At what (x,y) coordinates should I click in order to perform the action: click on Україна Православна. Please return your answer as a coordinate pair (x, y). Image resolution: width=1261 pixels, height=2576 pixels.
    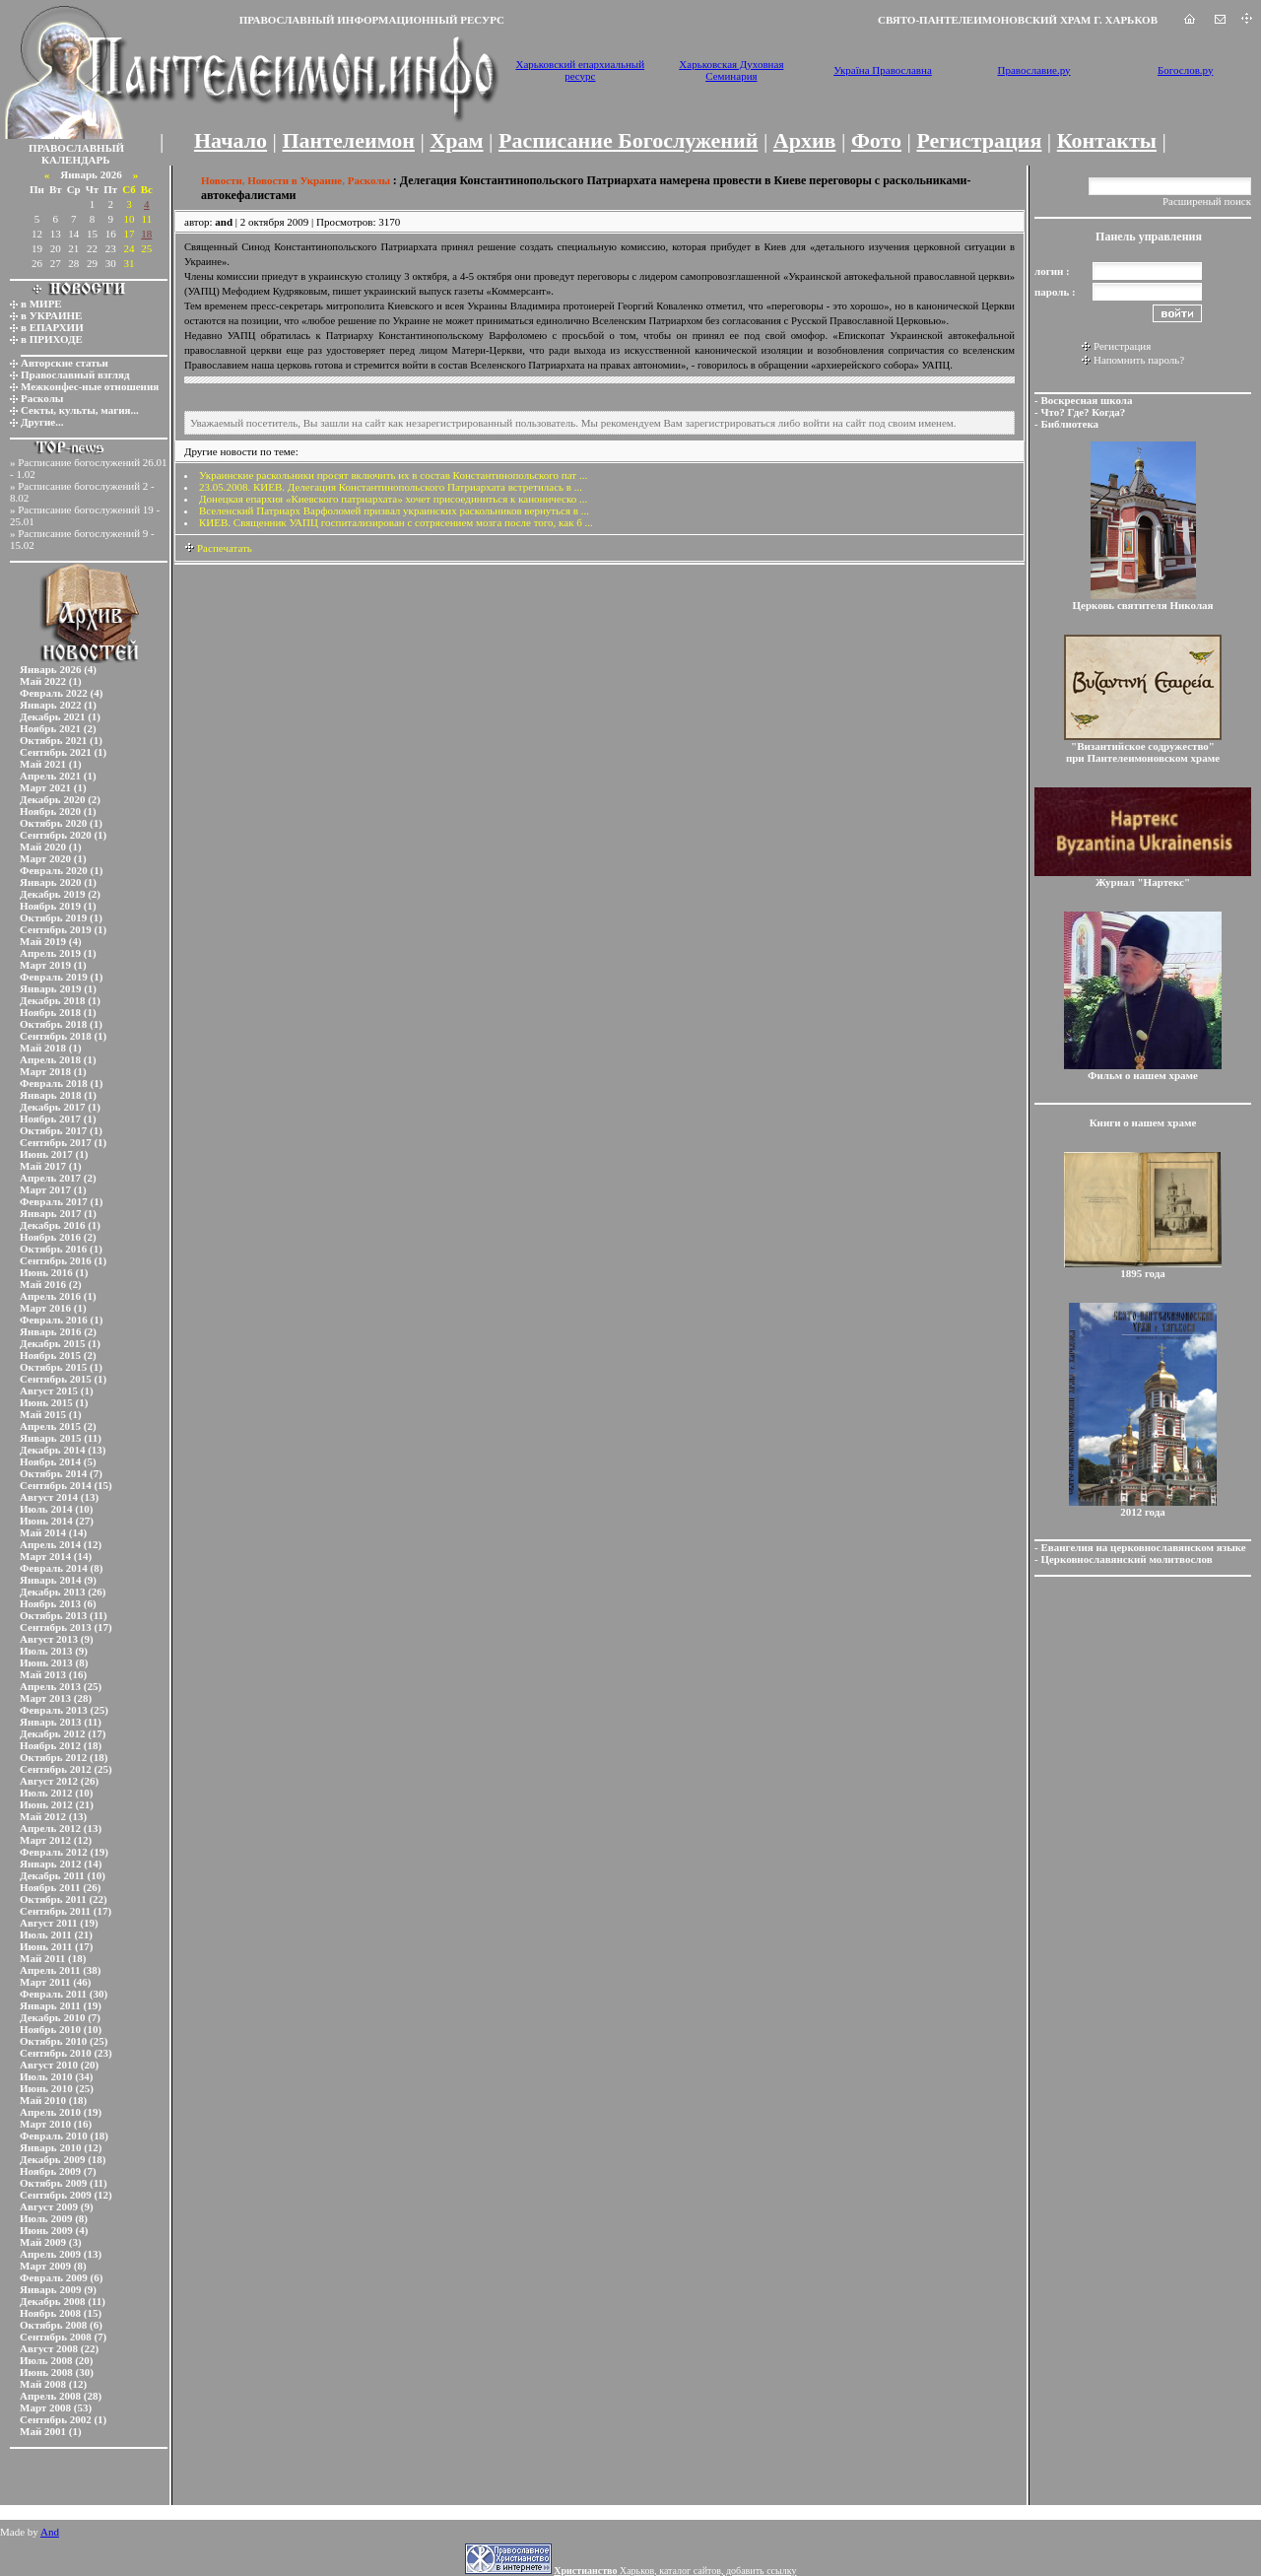
    Looking at the image, I should click on (882, 70).